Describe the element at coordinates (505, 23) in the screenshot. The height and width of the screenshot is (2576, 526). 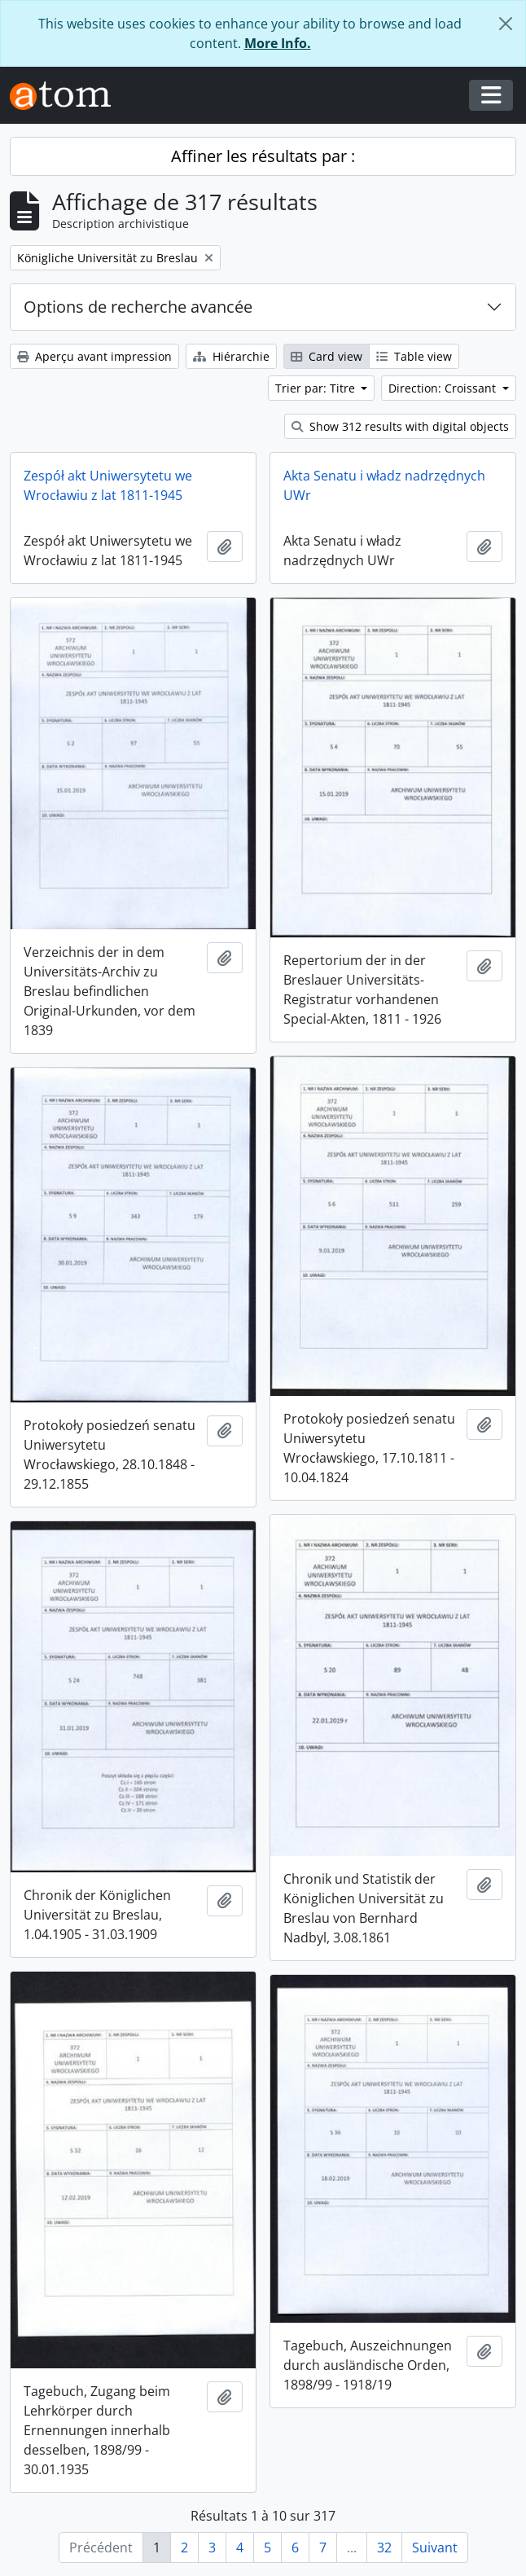
I see `[Fermer]` at that location.